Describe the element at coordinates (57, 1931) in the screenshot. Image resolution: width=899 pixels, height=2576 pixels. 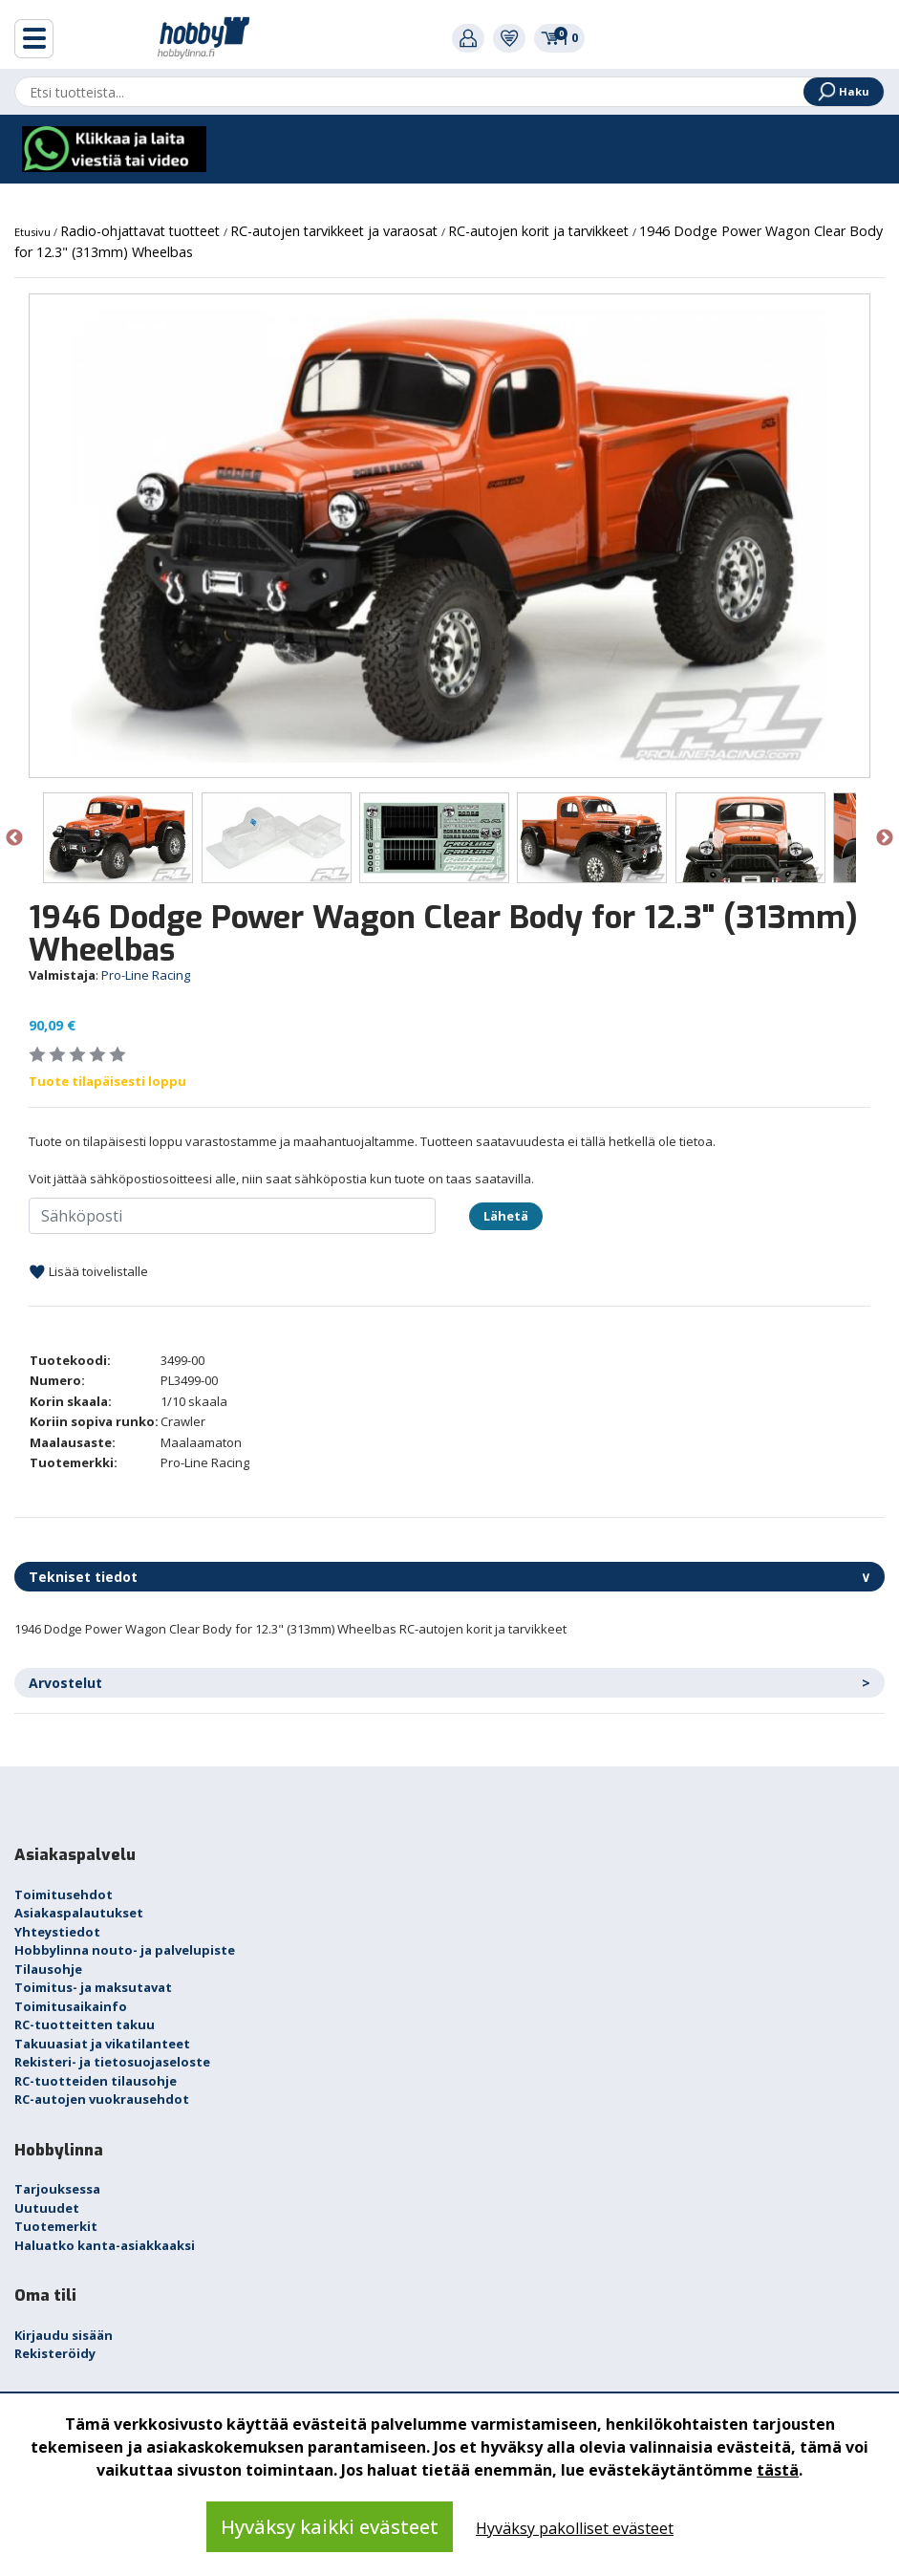
I see `Yhteystiedot` at that location.